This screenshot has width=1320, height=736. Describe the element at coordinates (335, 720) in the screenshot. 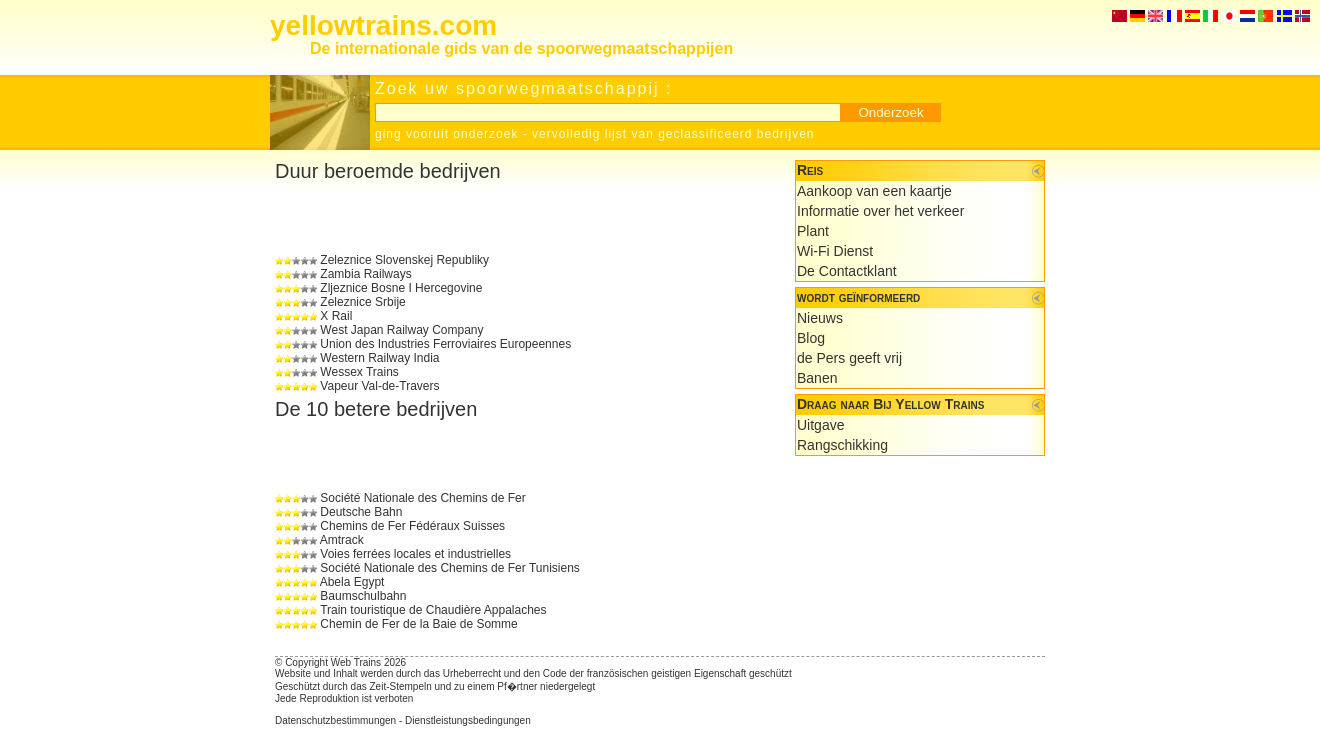

I see `Datenschutzbestimmungen` at that location.